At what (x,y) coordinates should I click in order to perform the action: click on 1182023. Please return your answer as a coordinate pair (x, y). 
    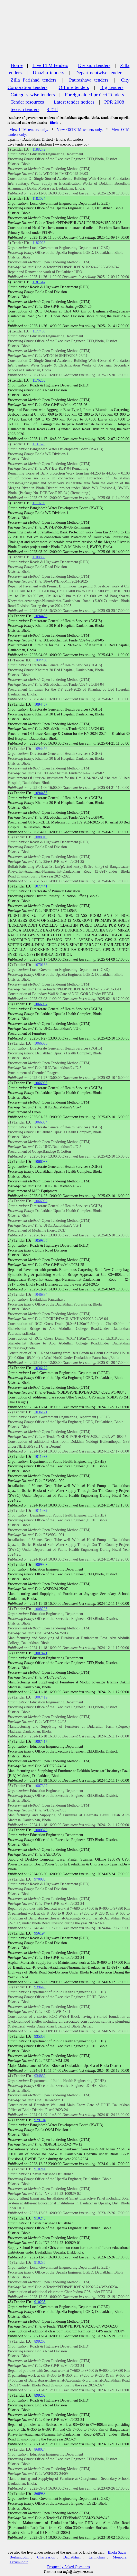
    Looking at the image, I should click on (38, 243).